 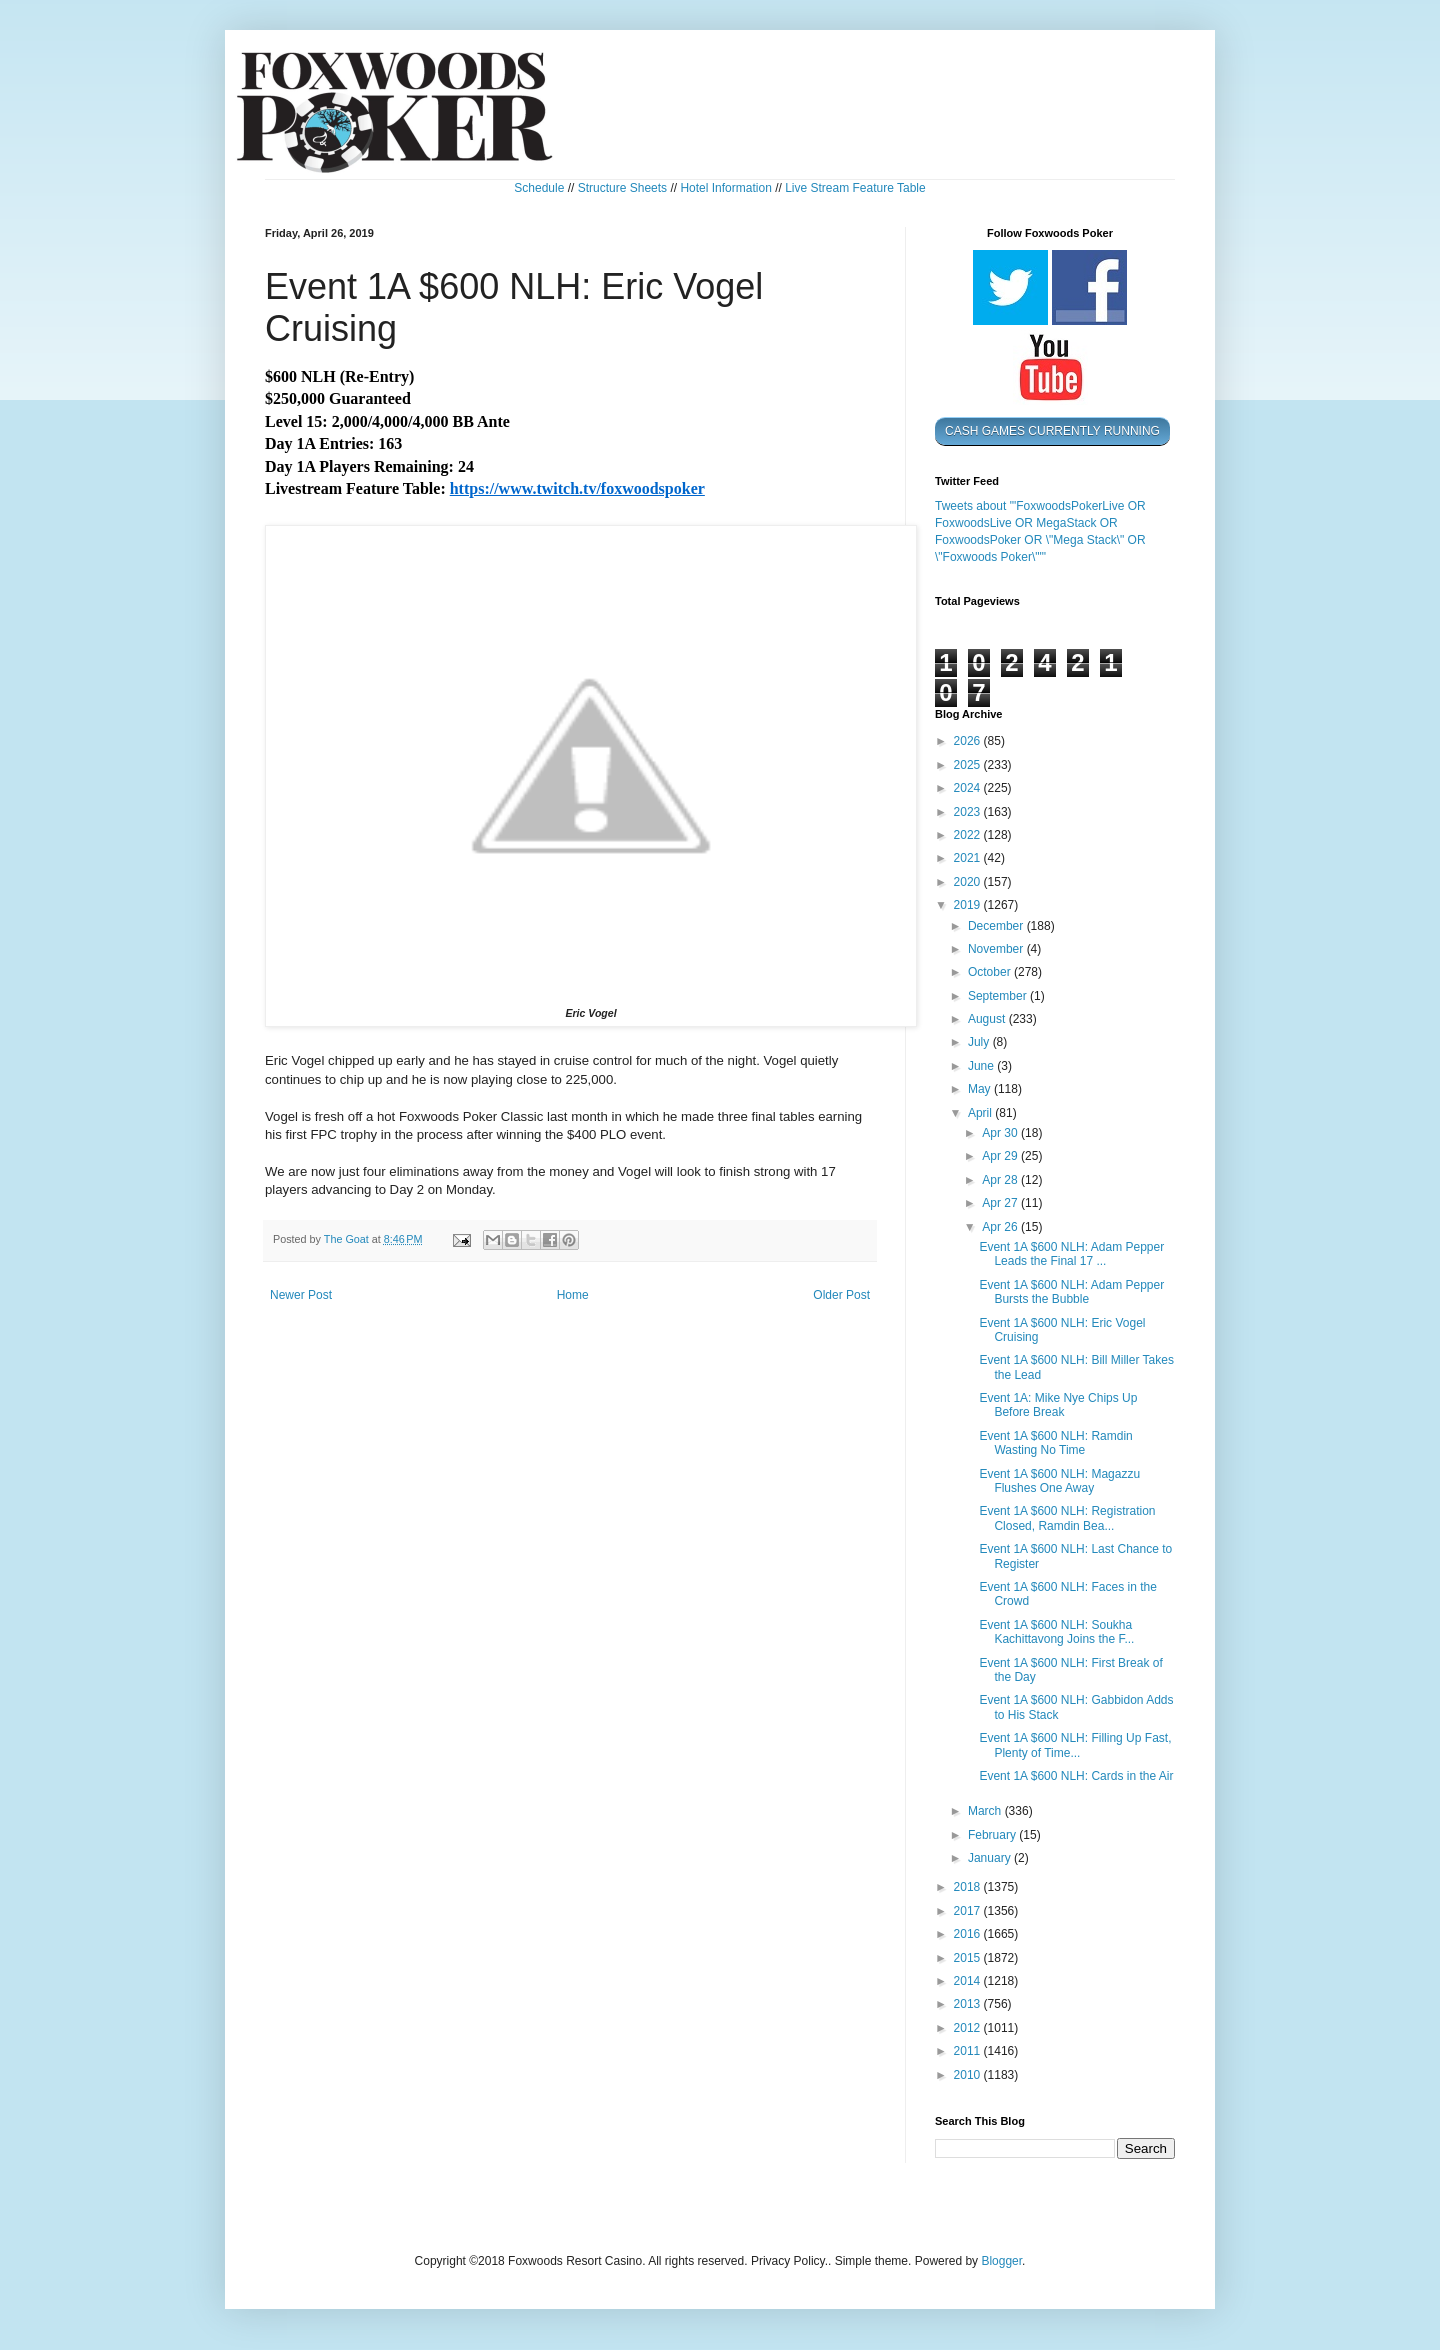 I want to click on 2011, so click(x=969, y=2051).